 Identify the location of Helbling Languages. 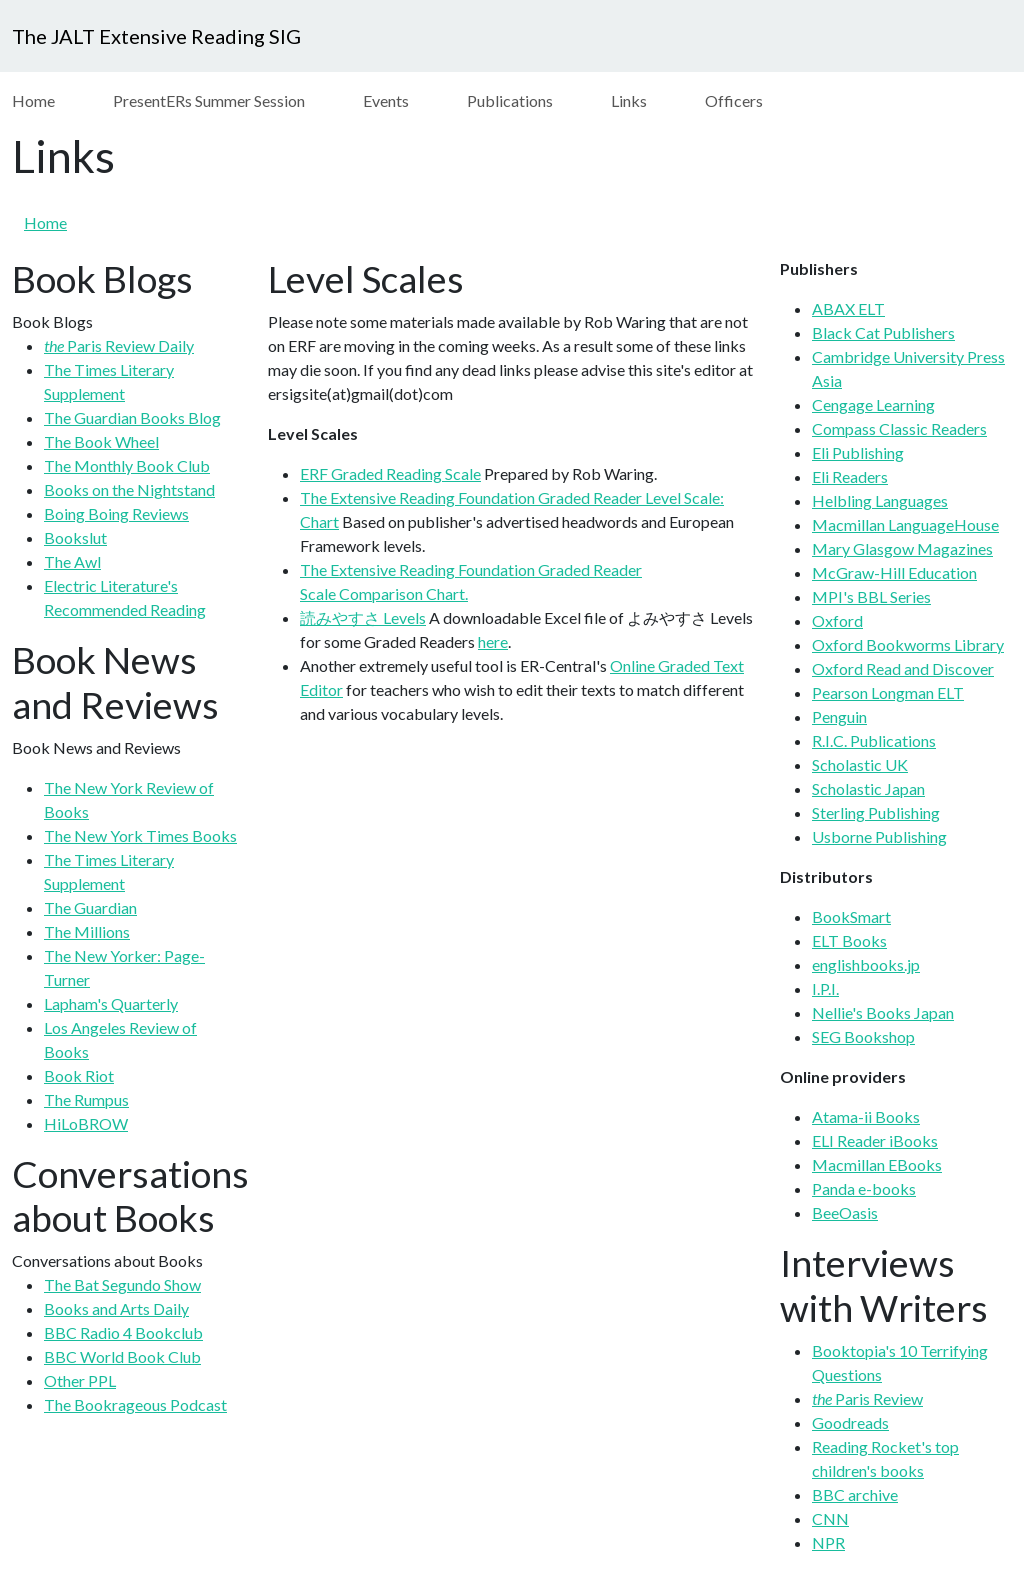
(880, 500).